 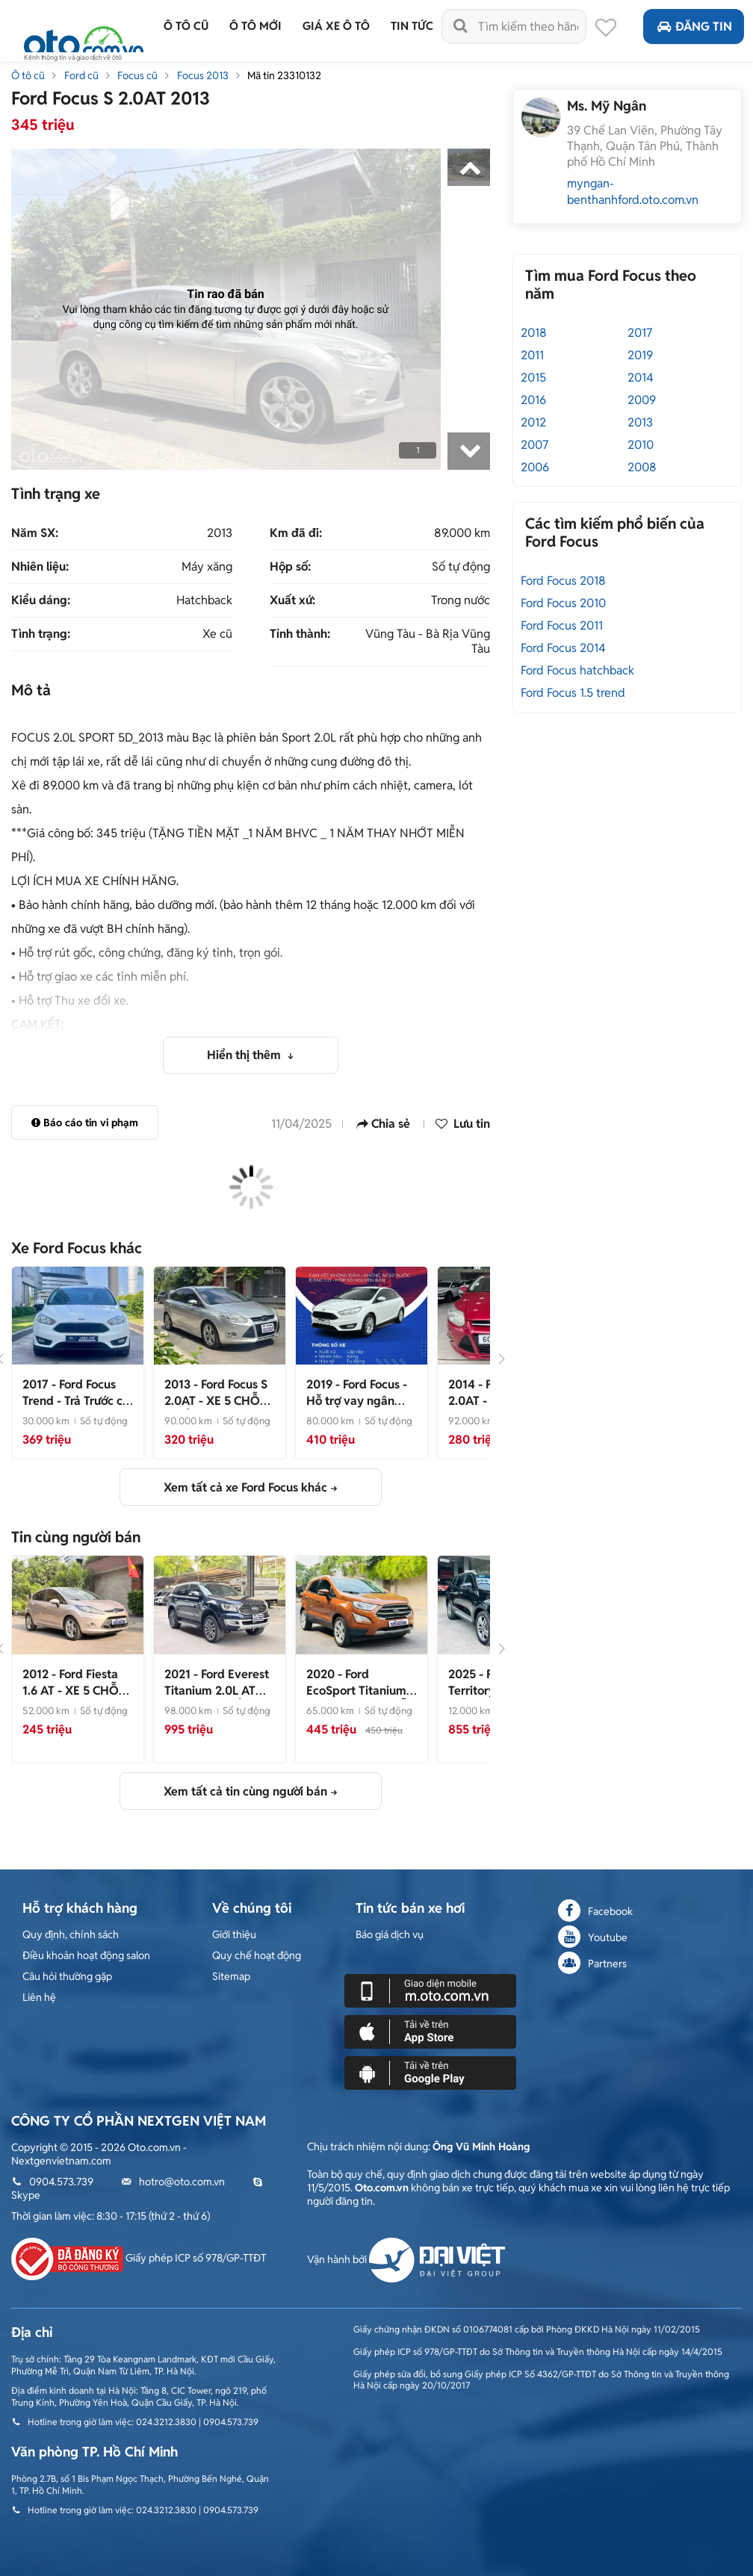 I want to click on Ms. Mỹ Ngân, so click(x=606, y=105).